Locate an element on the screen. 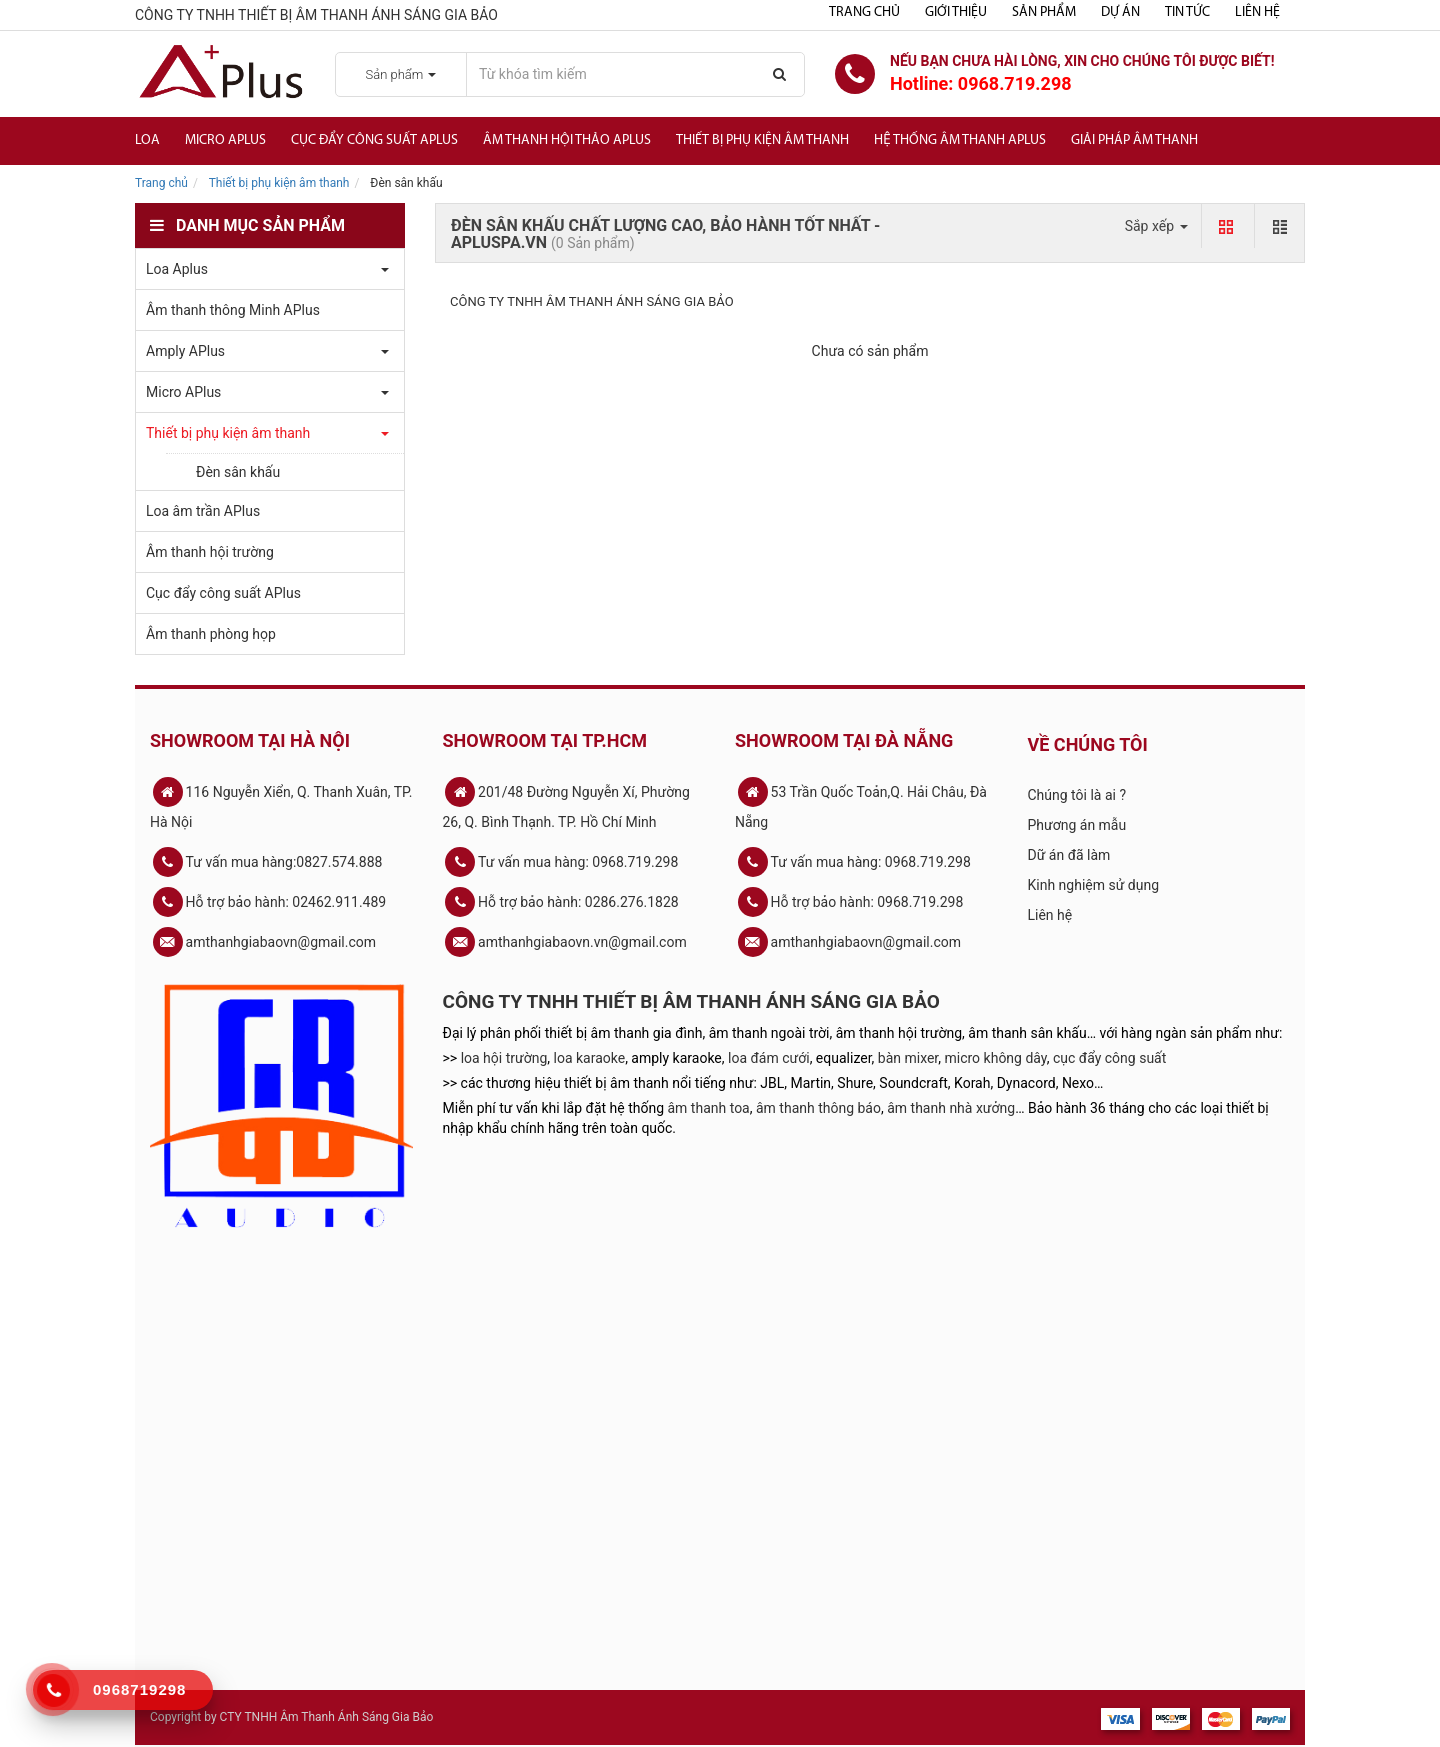 The image size is (1440, 1747). Dự án is located at coordinates (1120, 12).